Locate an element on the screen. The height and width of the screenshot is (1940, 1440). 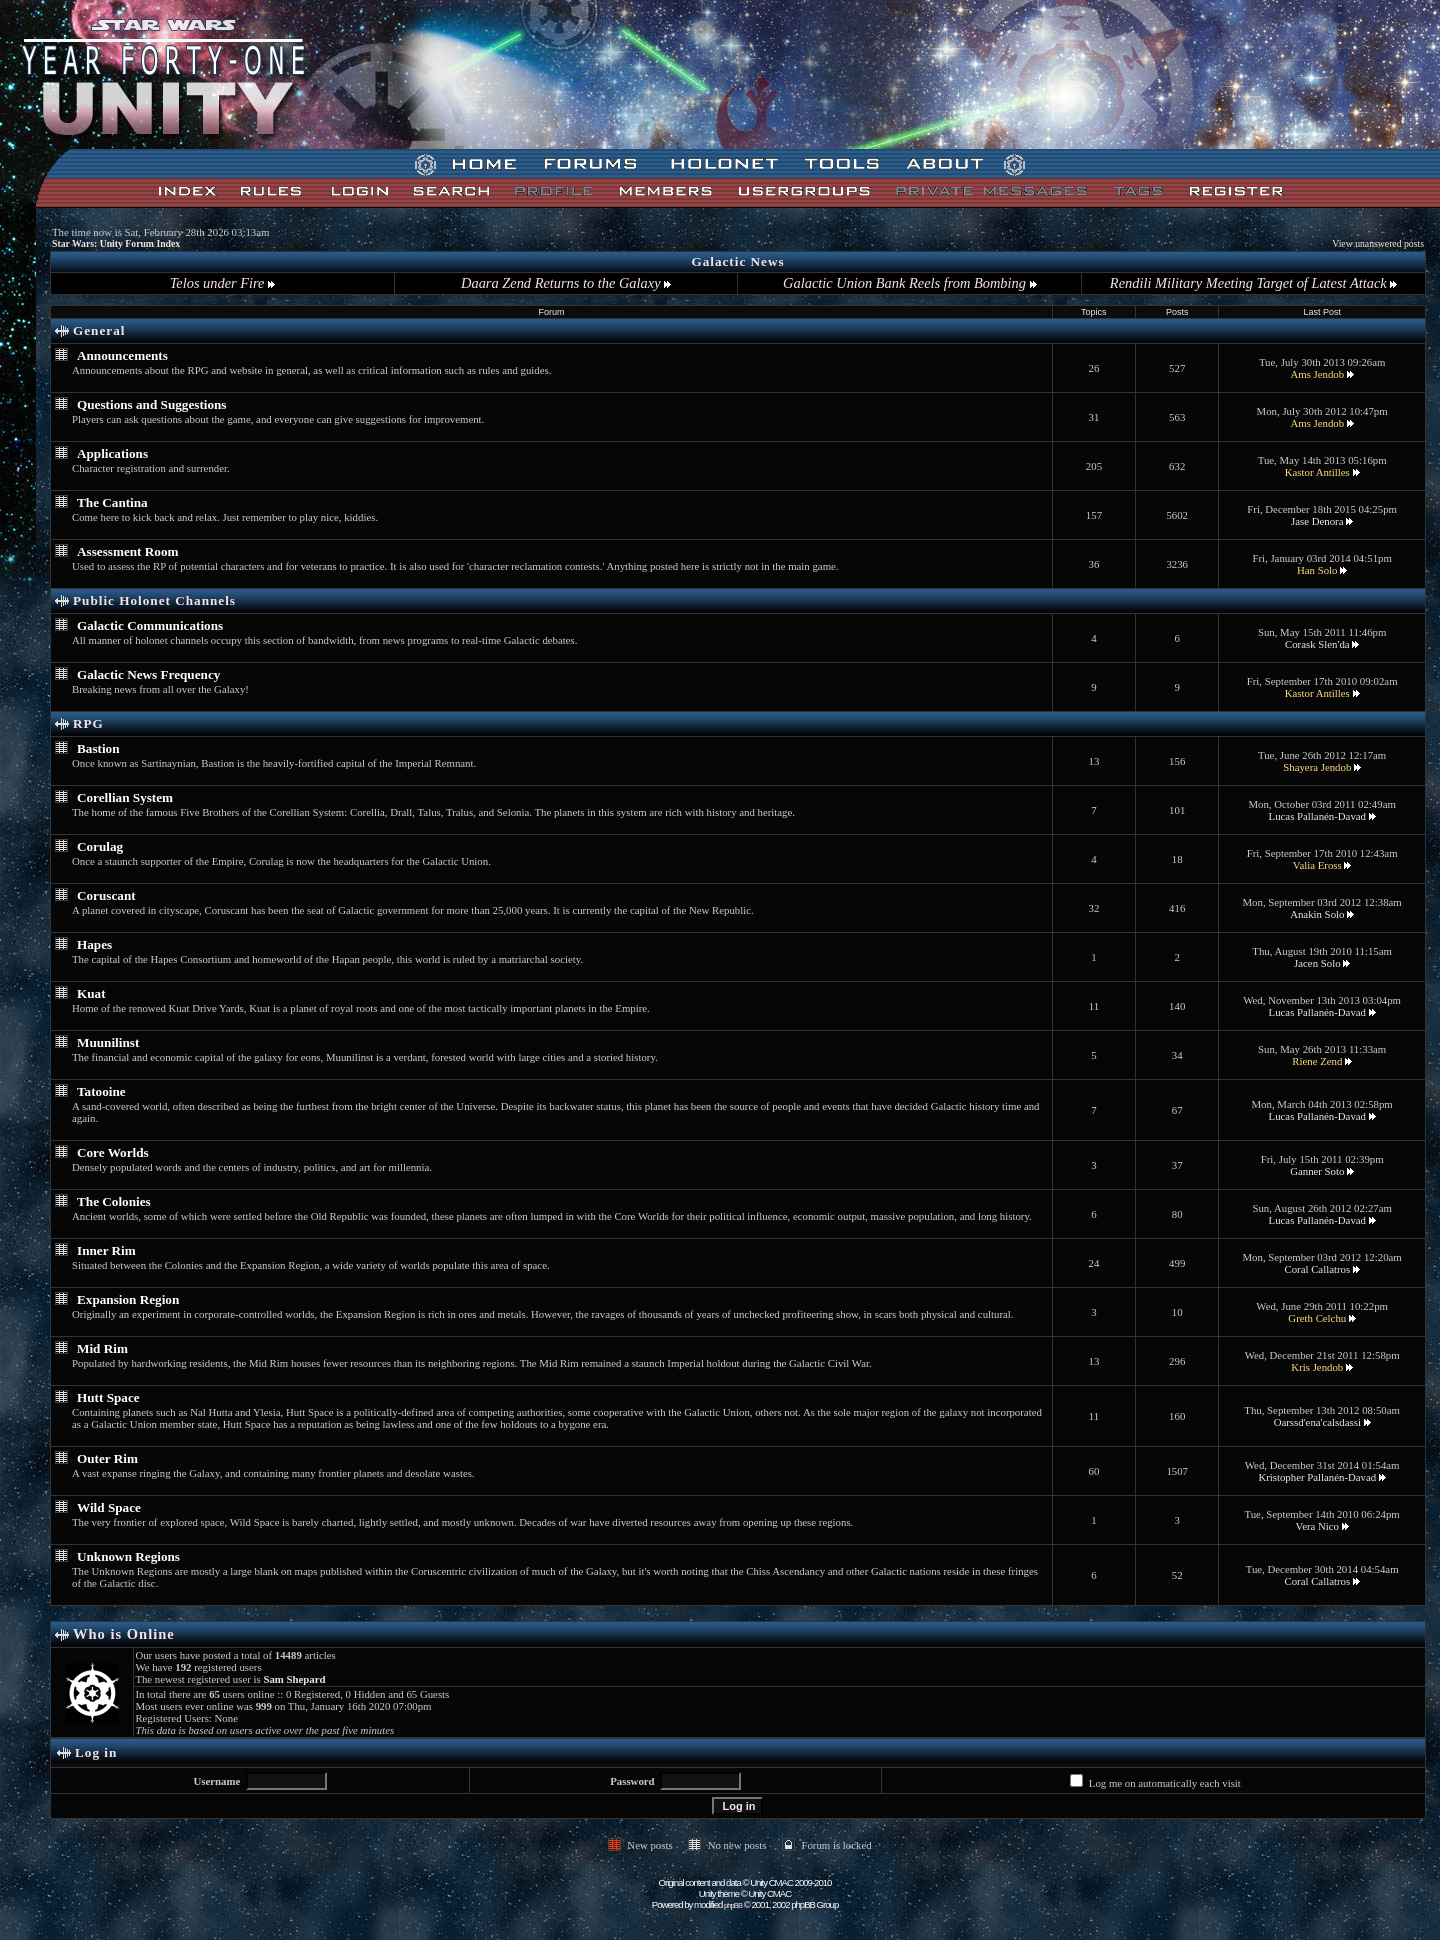
Coral Callatros is located at coordinates (1317, 1269).